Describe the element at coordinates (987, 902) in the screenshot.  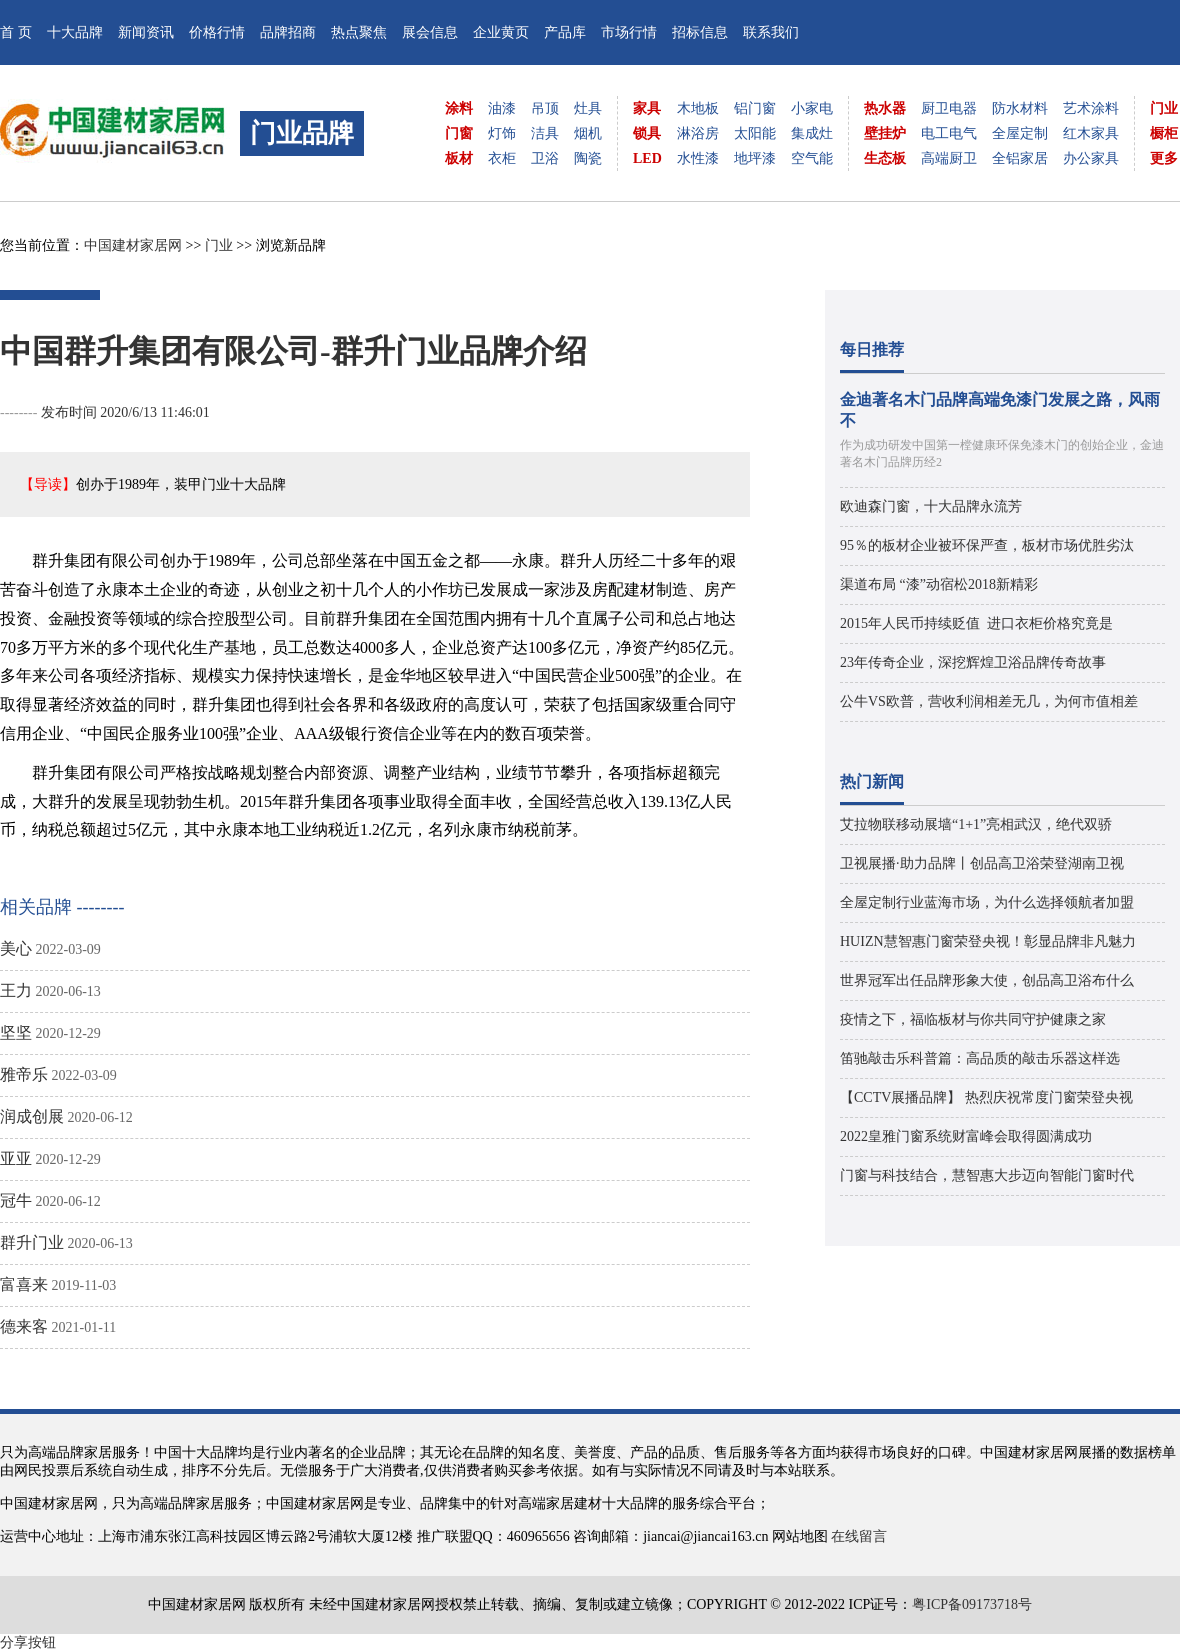
I see `全屋定制行业蓝海市场，为什么选择领航者加盟` at that location.